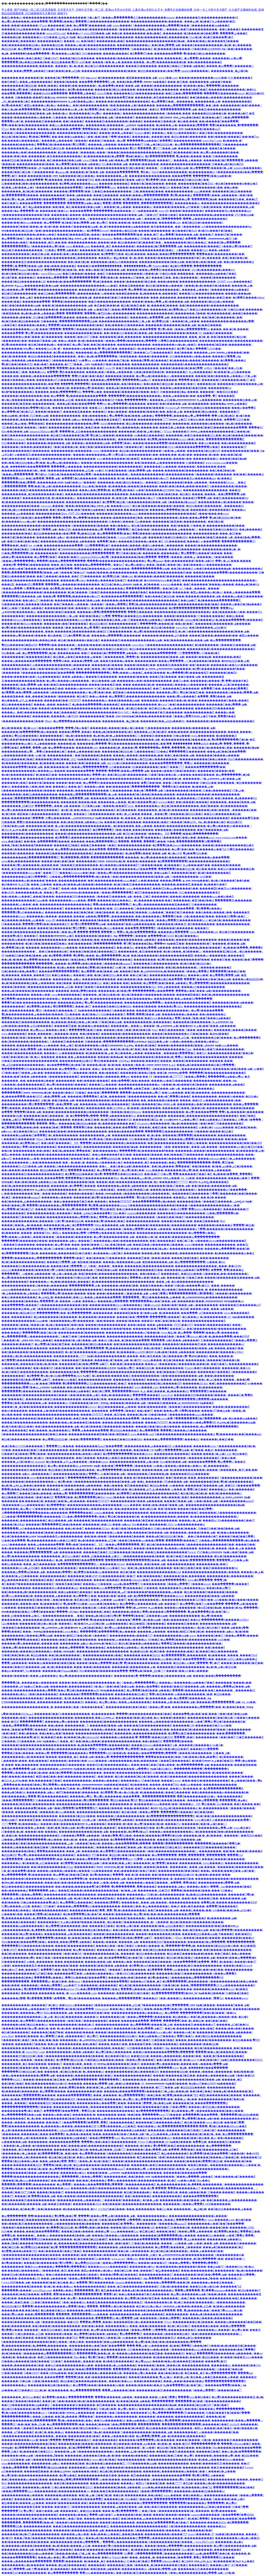 The width and height of the screenshot is (266, 2576). What do you see at coordinates (22, 700) in the screenshot?
I see `�þü����ۺϺݺݰ�����` at bounding box center [22, 700].